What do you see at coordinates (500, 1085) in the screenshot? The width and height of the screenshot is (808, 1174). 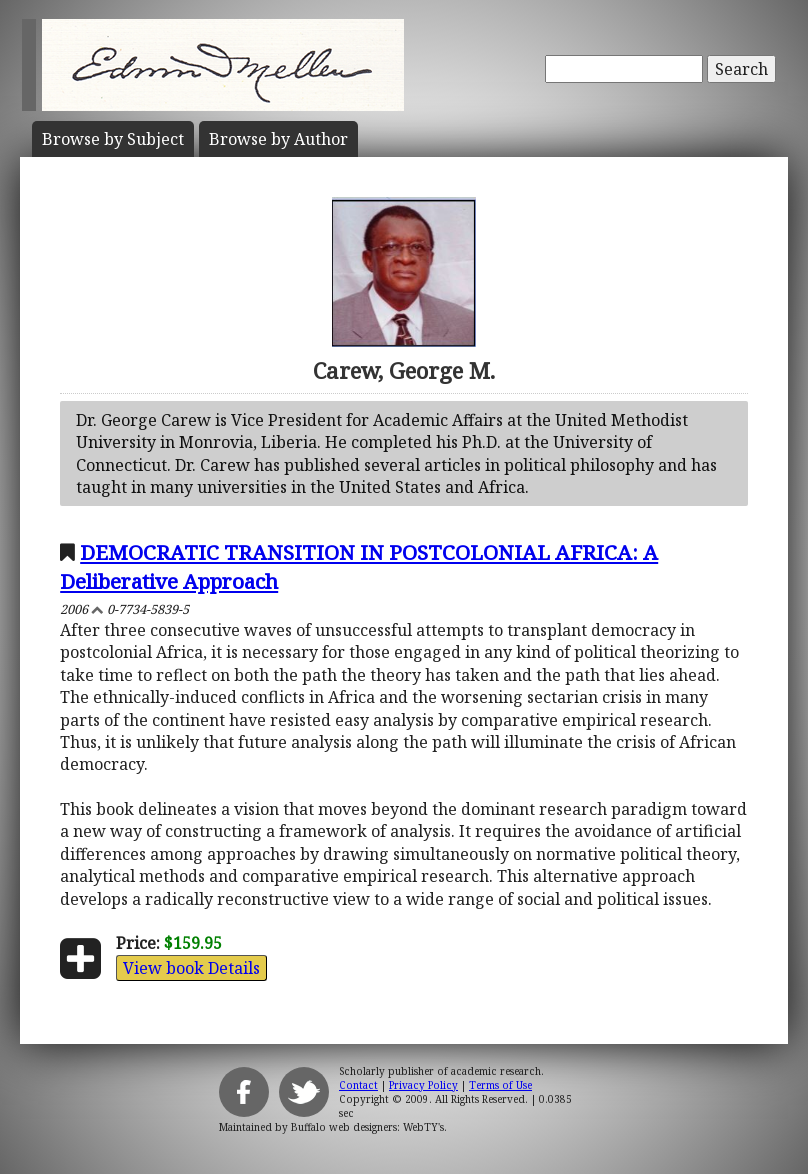 I see `Terms of Use` at bounding box center [500, 1085].